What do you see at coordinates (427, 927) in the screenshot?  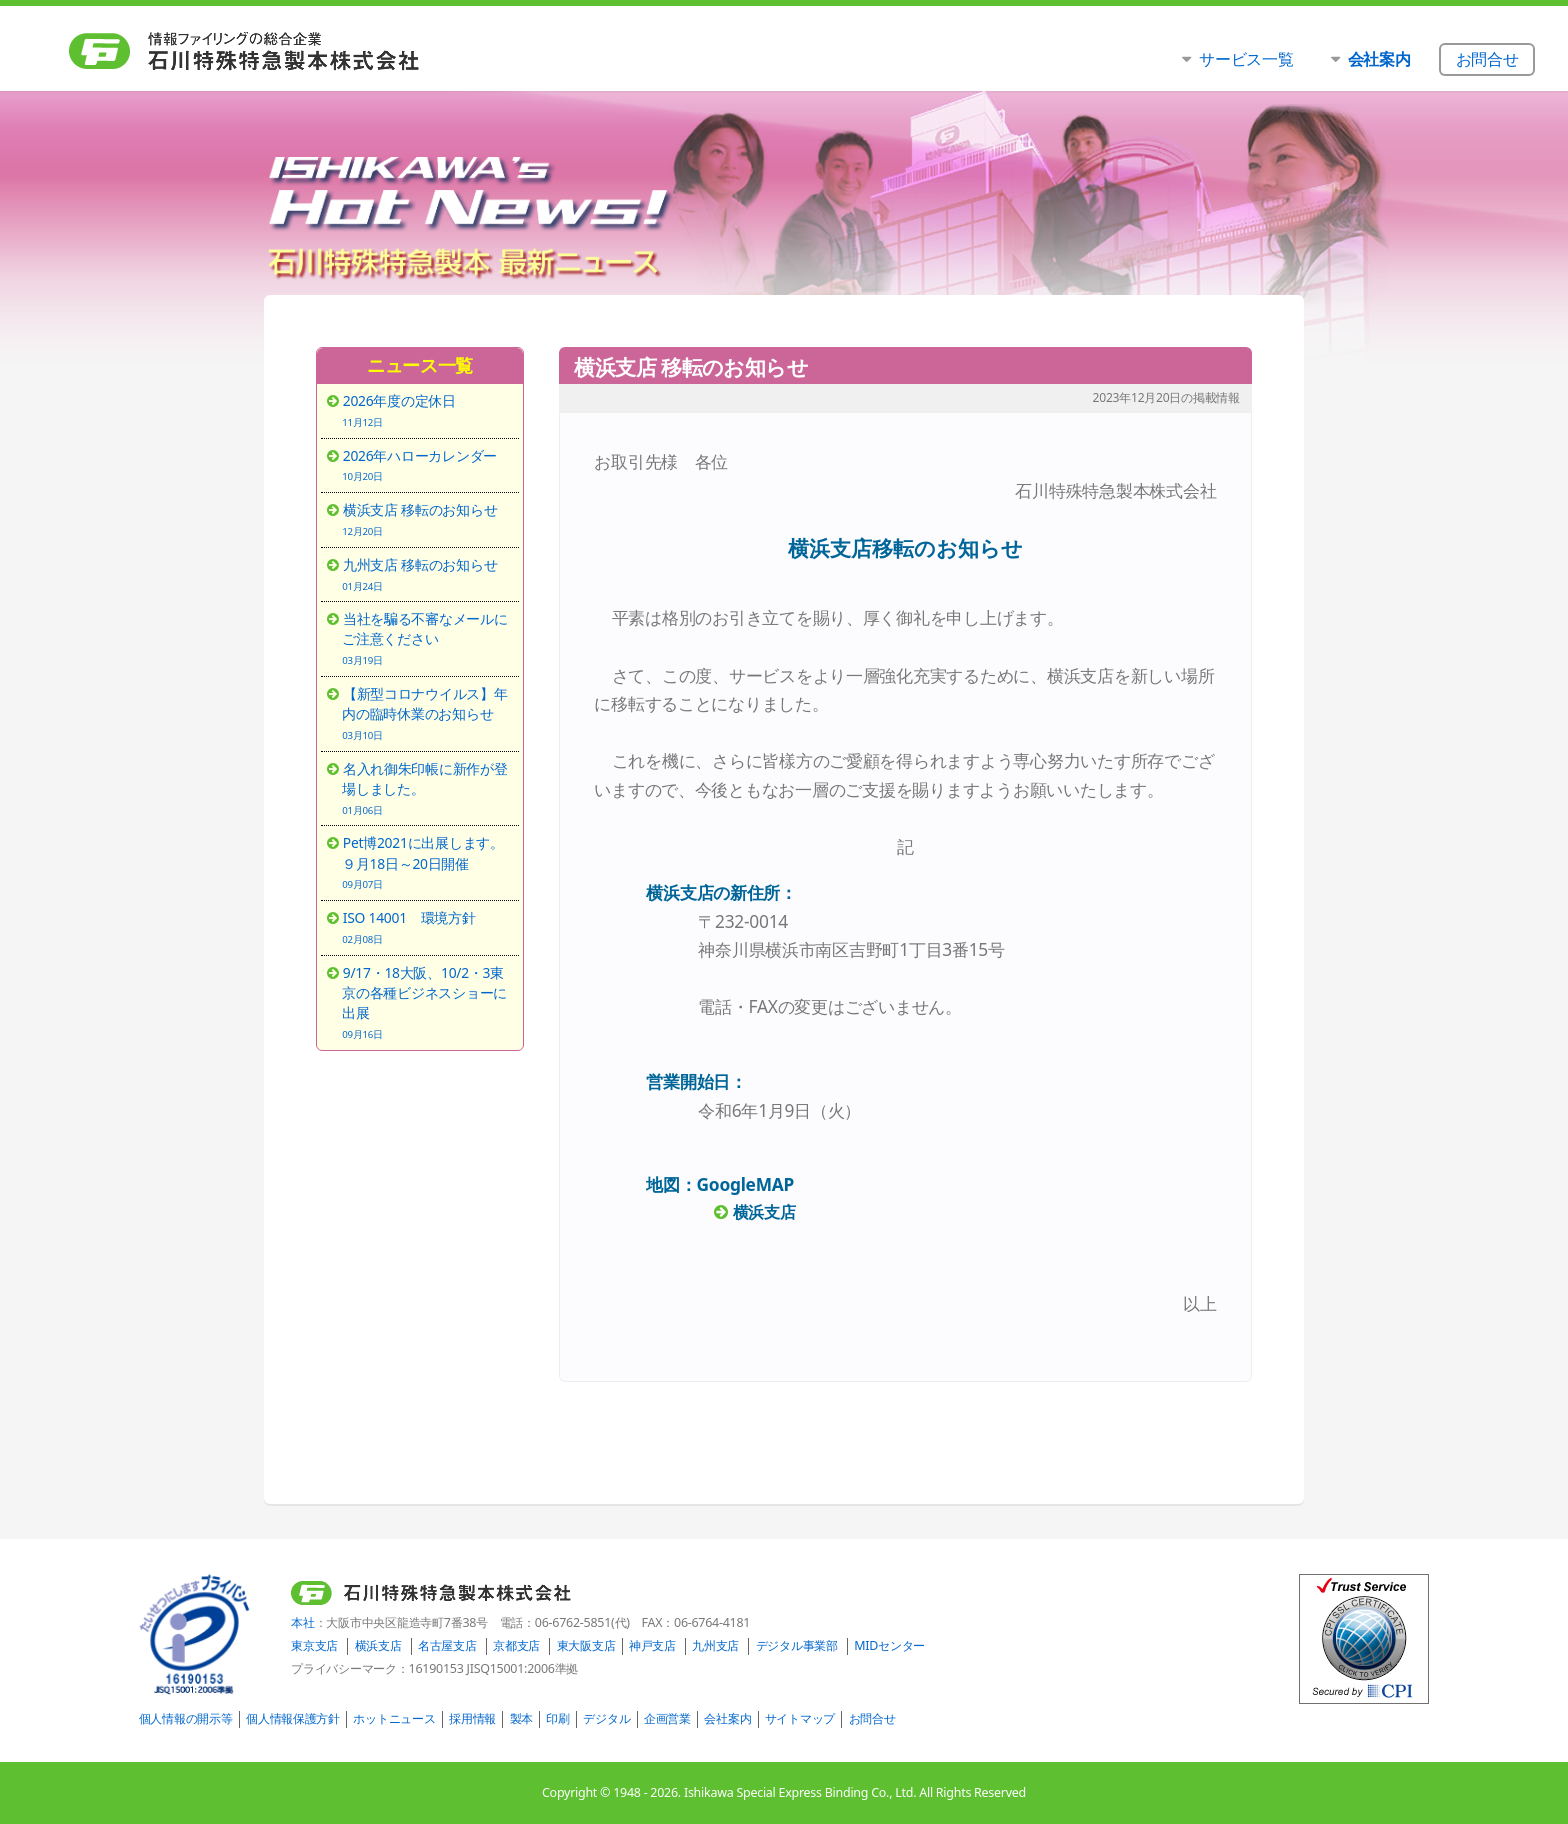 I see `ISO 14001 環境方針` at bounding box center [427, 927].